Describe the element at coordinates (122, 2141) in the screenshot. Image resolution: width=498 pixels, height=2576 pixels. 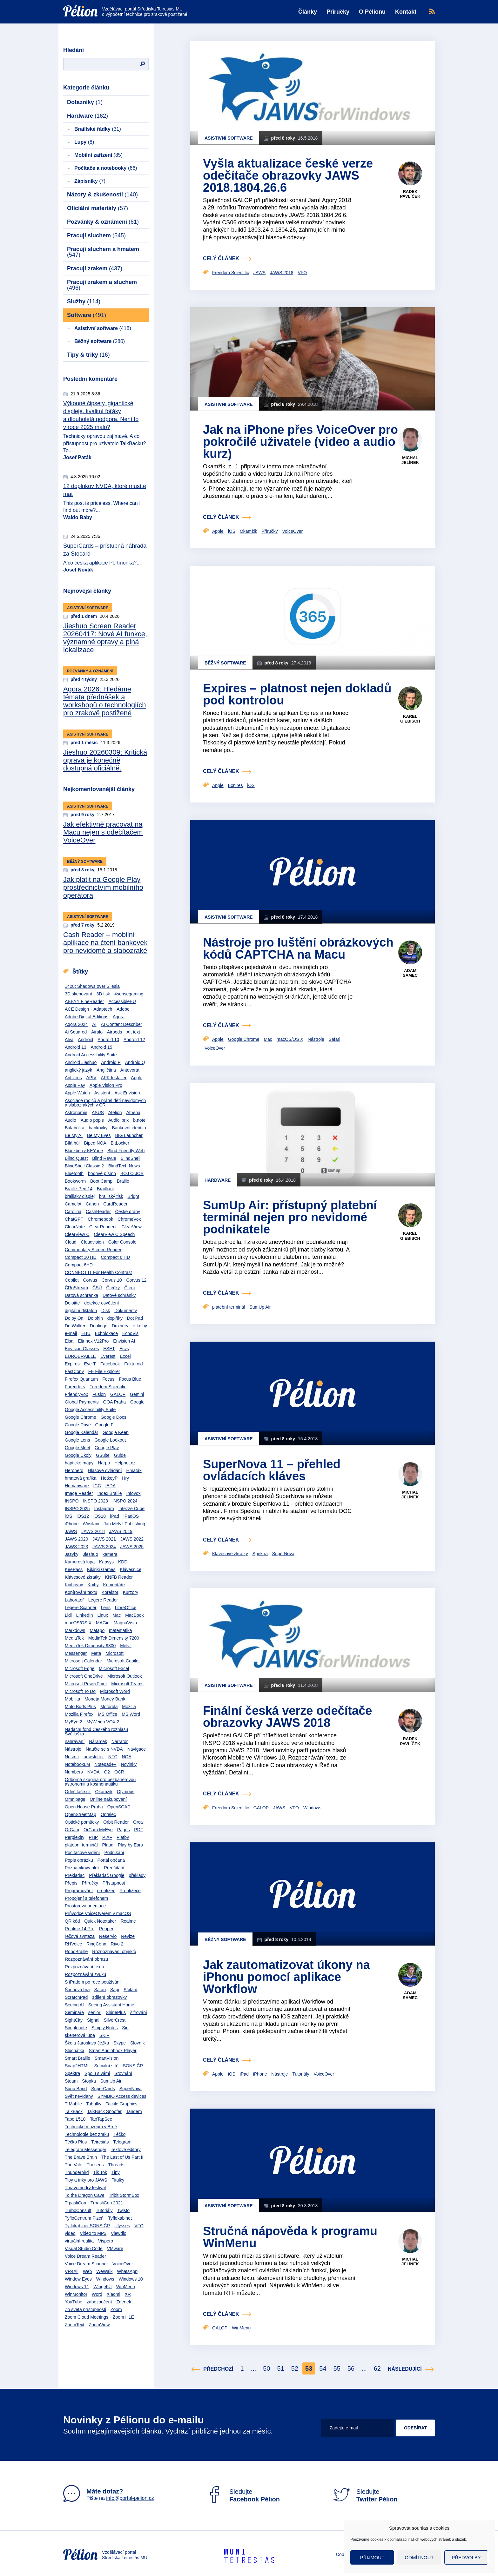
I see `Telegram` at that location.